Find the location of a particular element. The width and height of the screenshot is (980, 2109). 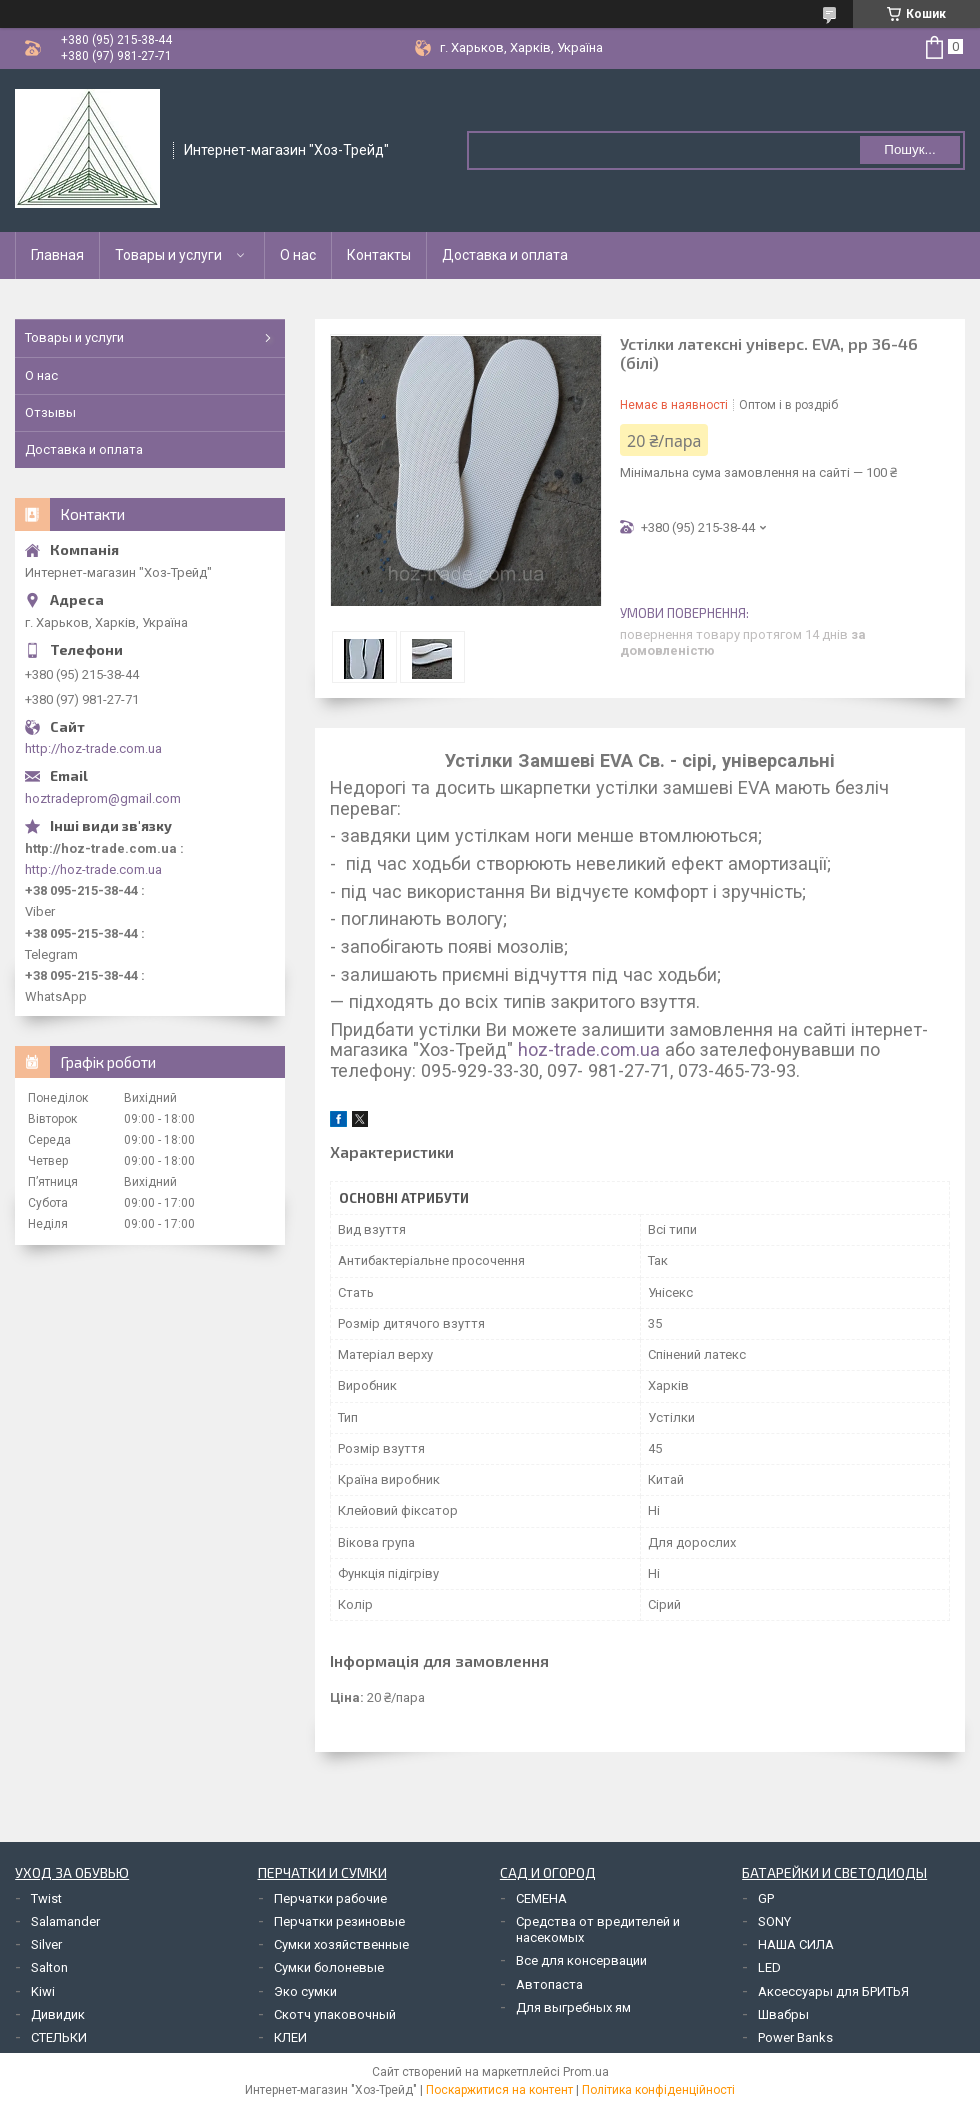

Пошук... [Шукати] is located at coordinates (909, 149).